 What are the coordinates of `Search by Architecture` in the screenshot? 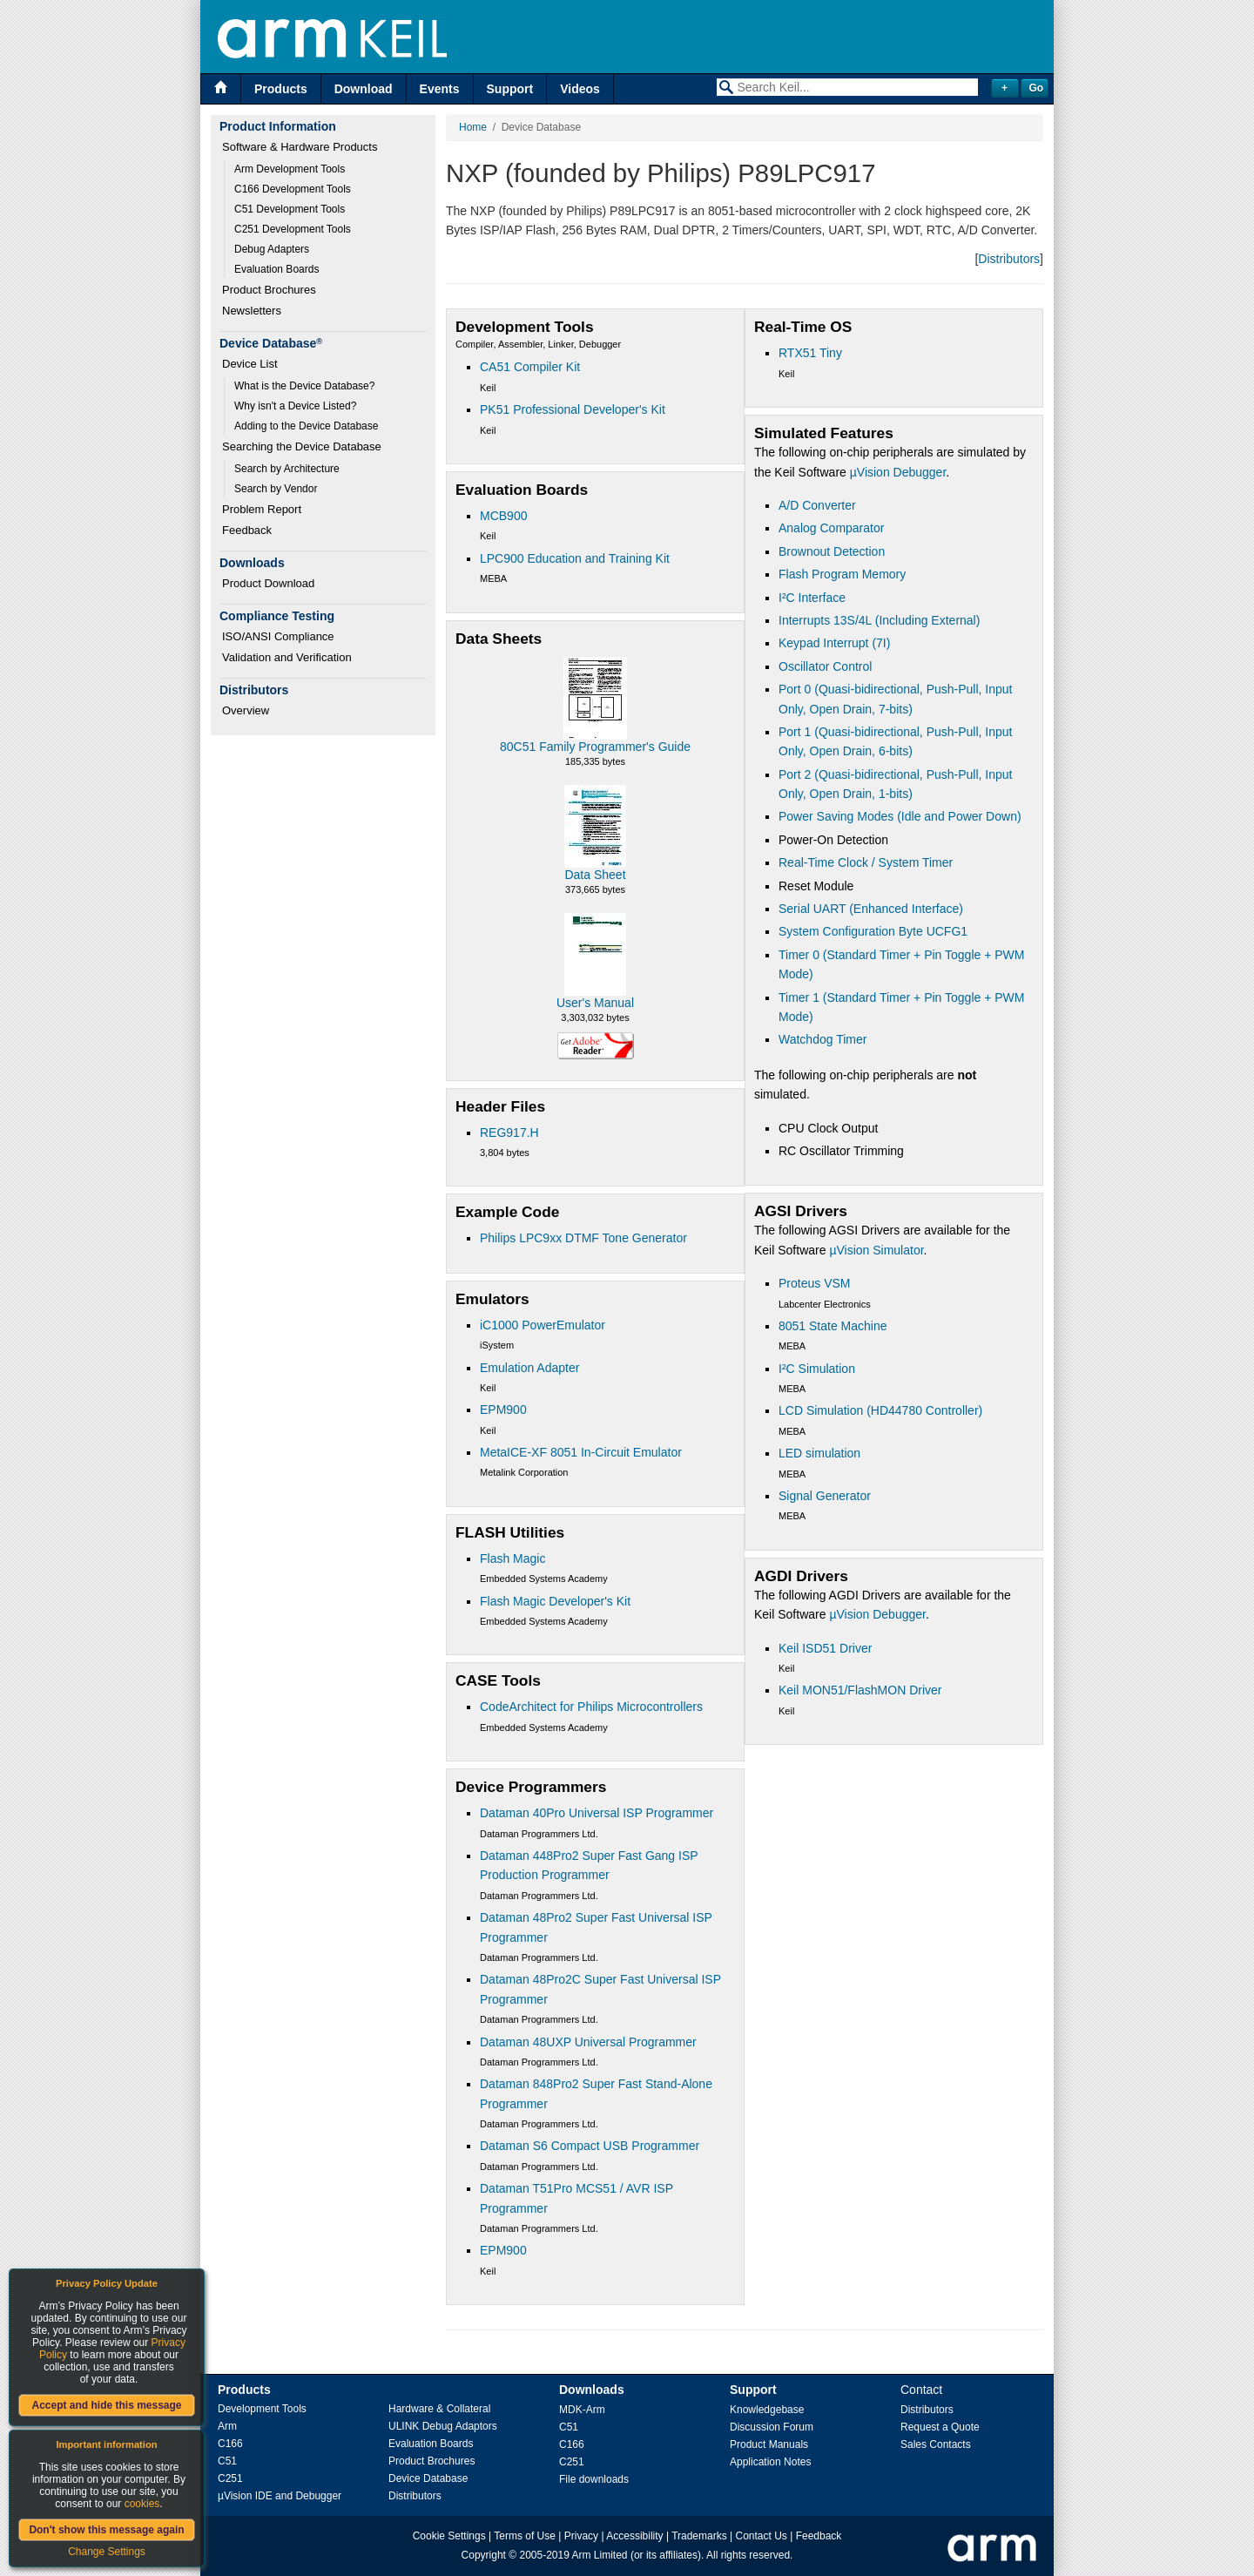 It's located at (287, 469).